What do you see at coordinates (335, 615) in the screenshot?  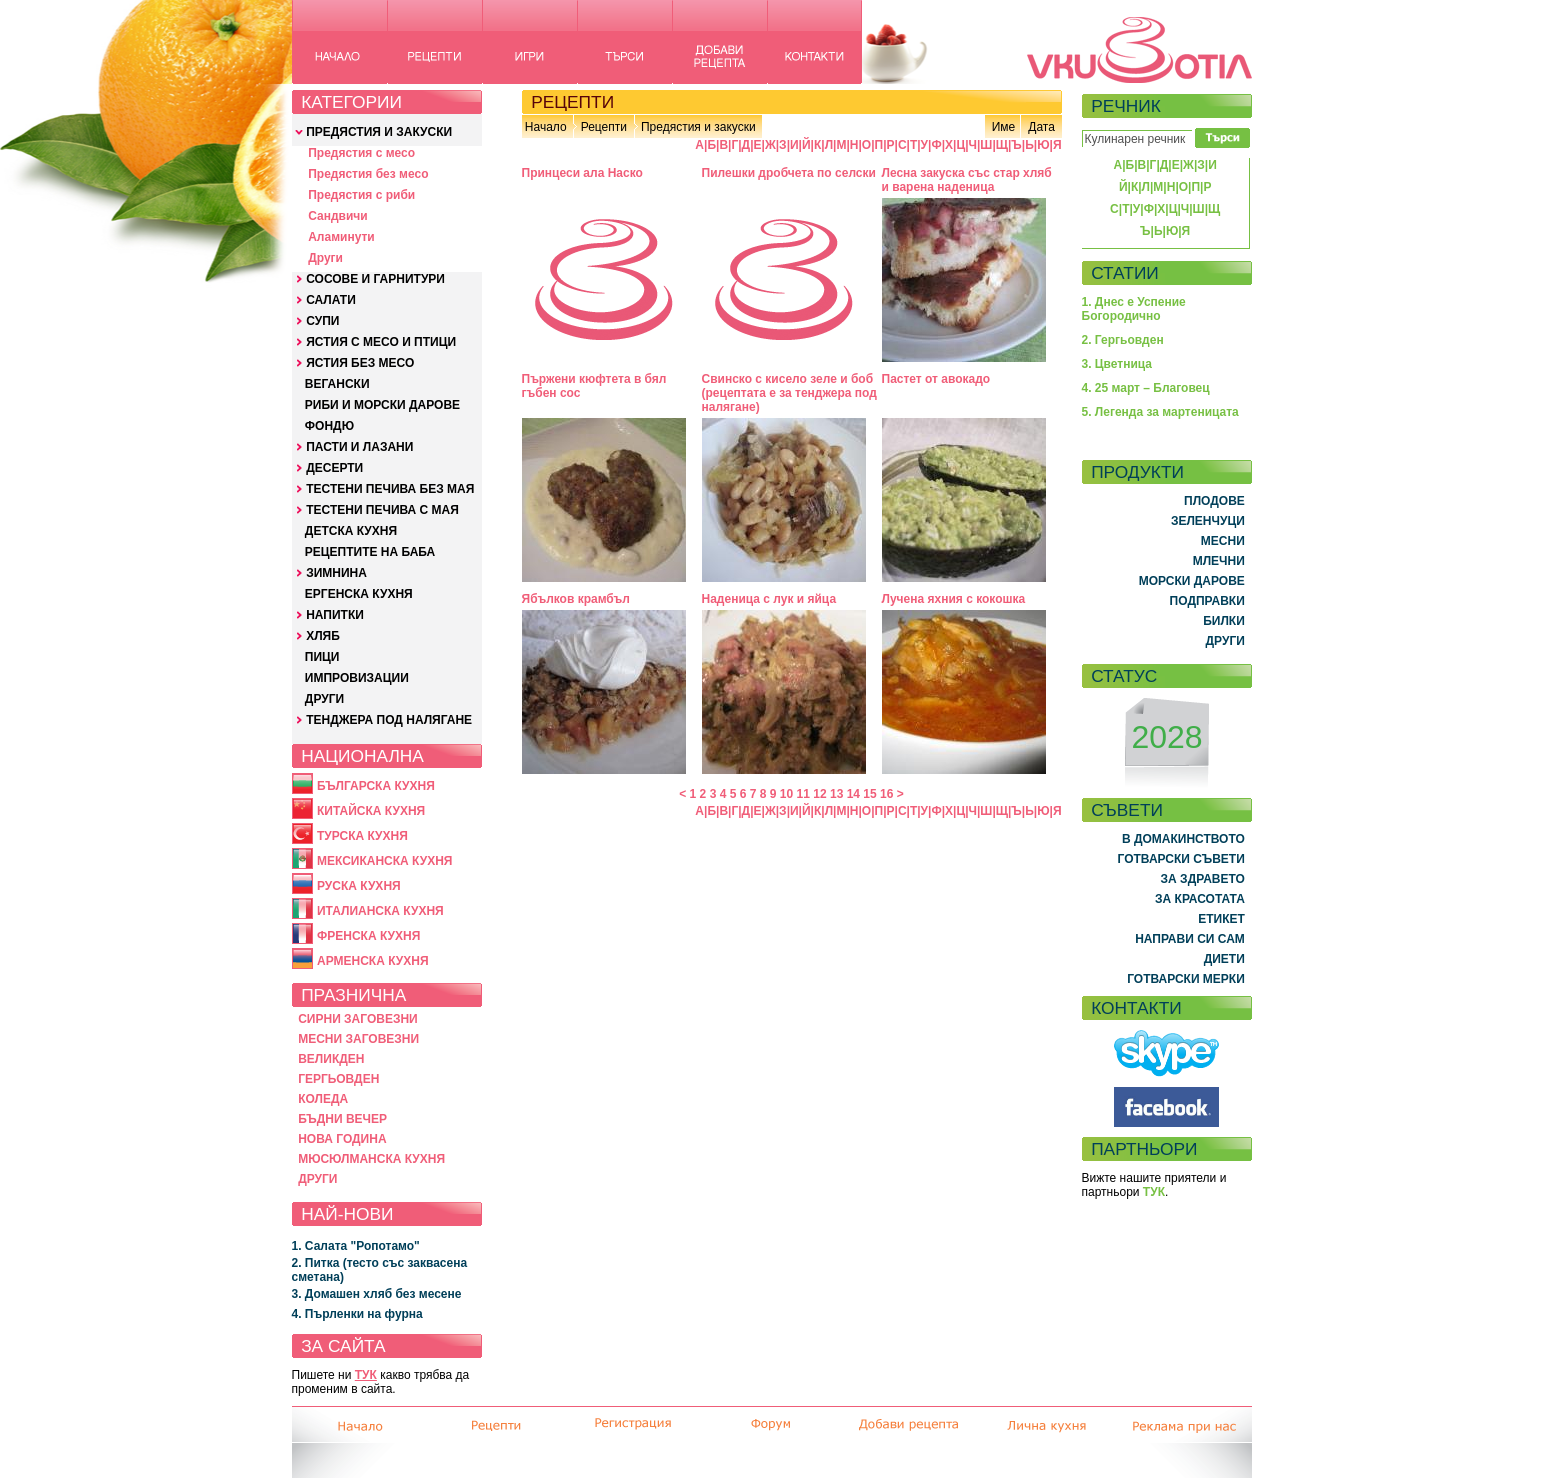 I see `НАПИТКИ` at bounding box center [335, 615].